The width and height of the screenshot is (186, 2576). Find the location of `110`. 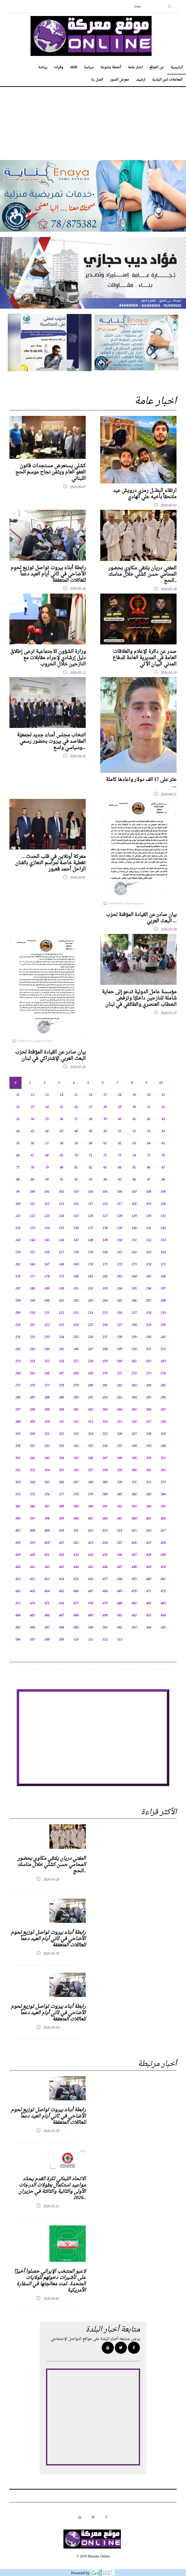

110 is located at coordinates (18, 1204).